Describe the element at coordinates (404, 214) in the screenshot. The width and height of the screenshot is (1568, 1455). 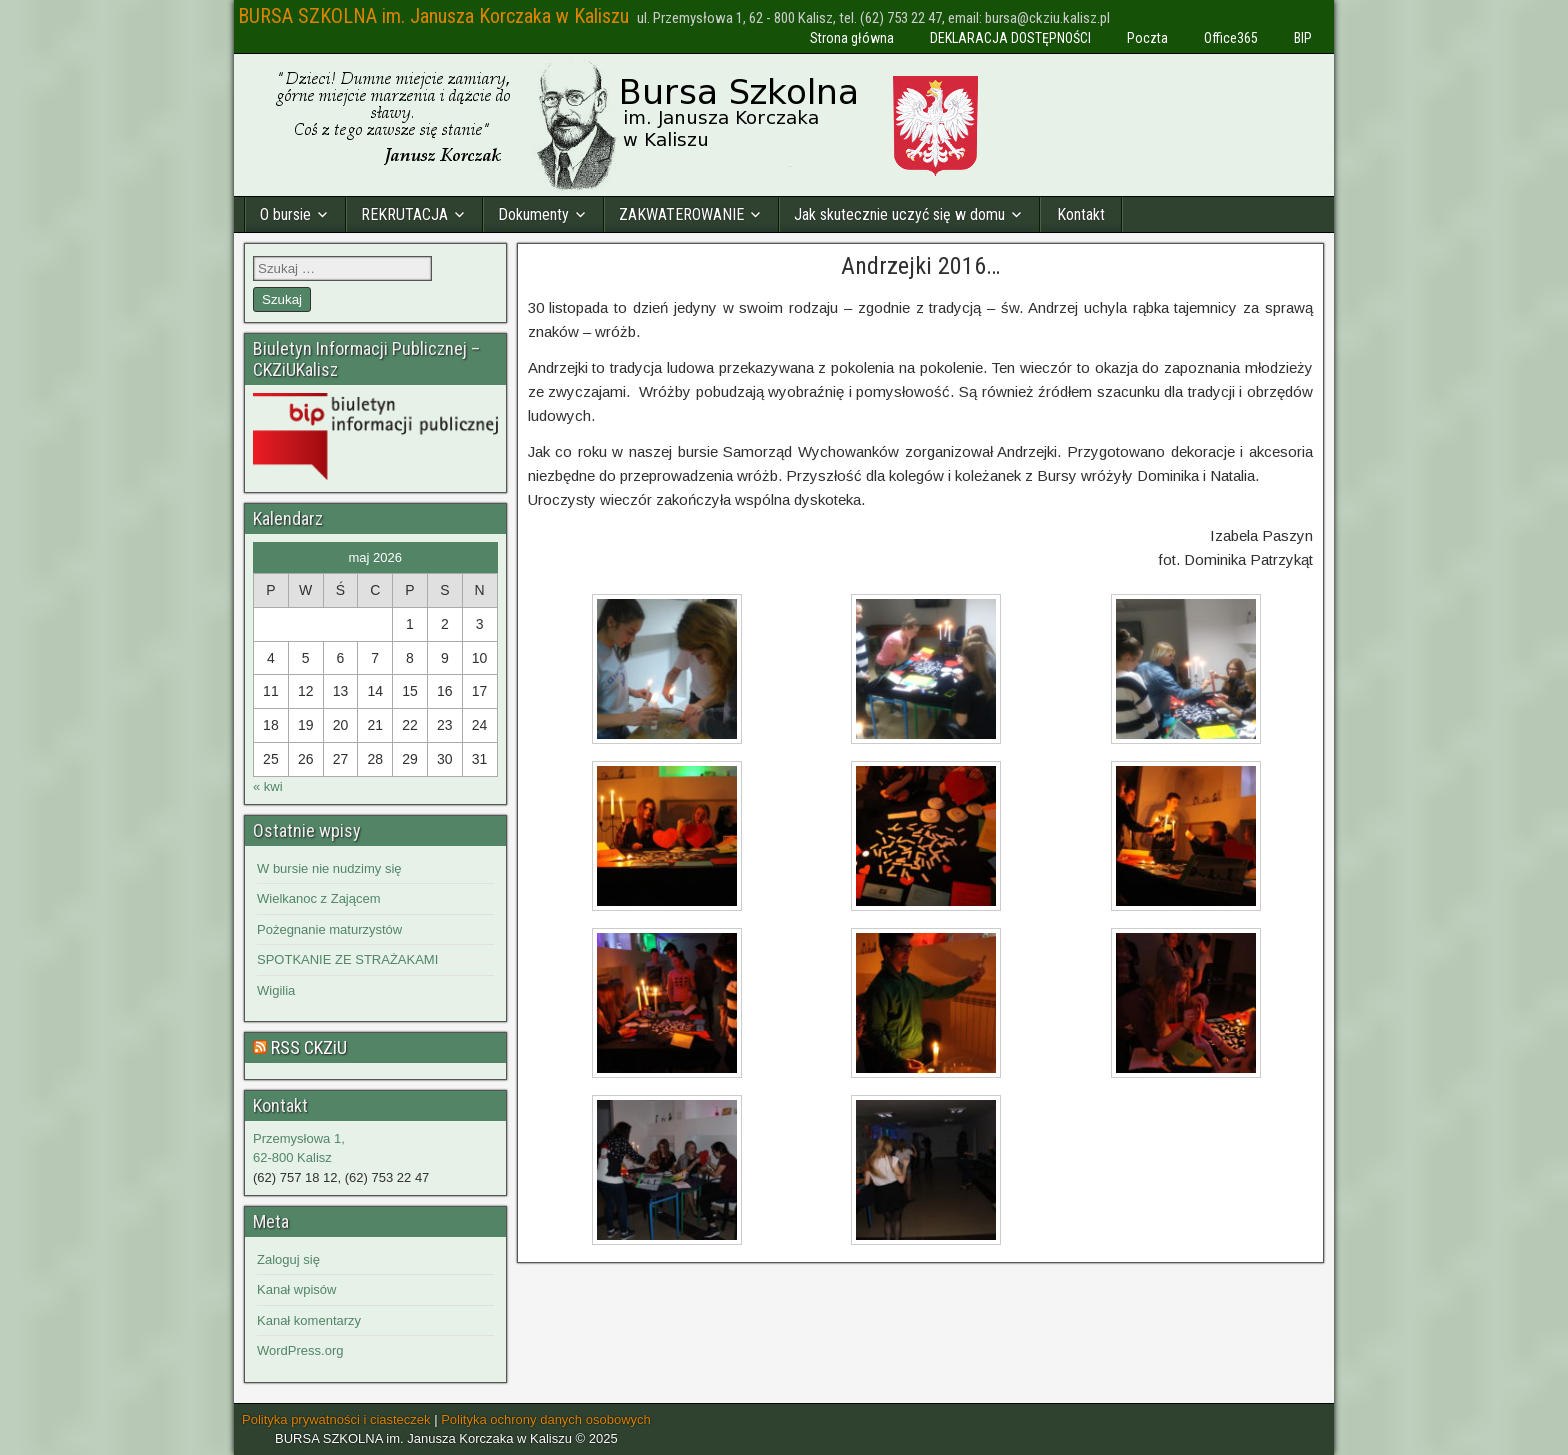
I see `REKRUTACJA` at that location.